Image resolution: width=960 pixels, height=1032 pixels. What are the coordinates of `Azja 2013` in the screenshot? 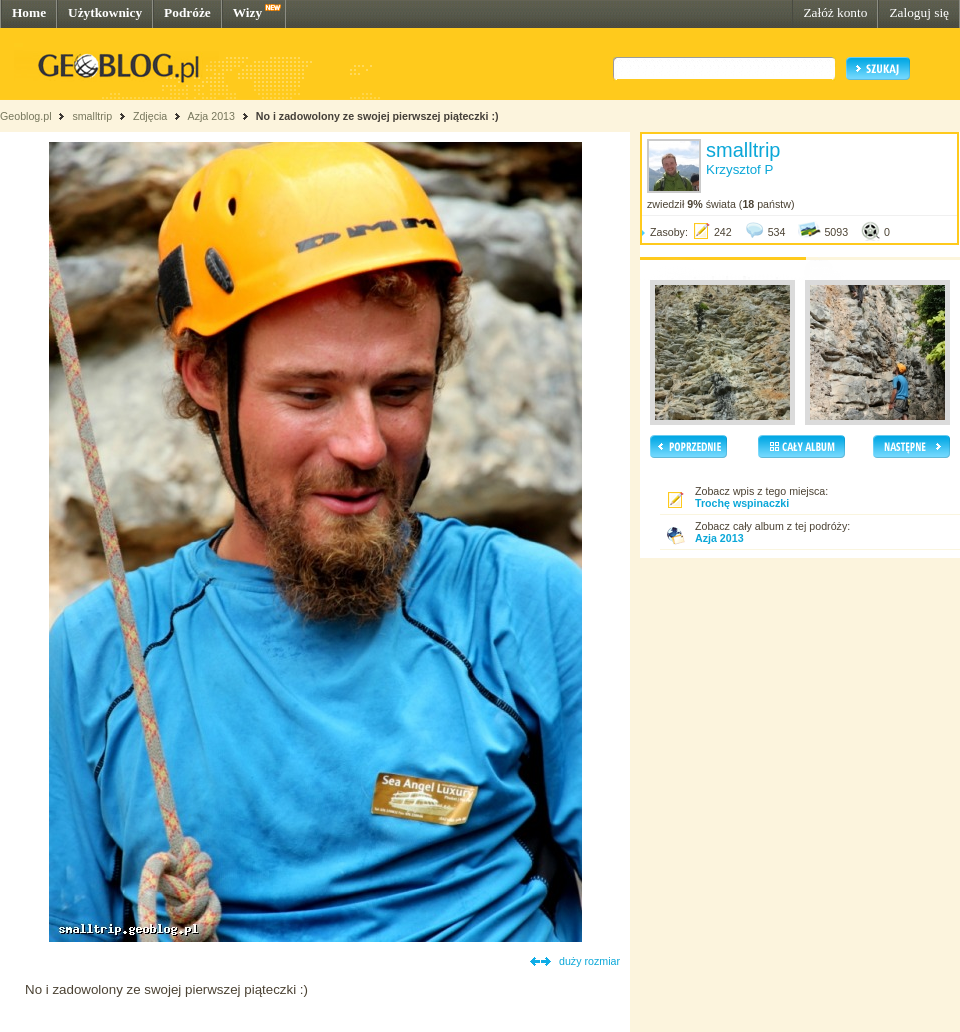 It's located at (211, 116).